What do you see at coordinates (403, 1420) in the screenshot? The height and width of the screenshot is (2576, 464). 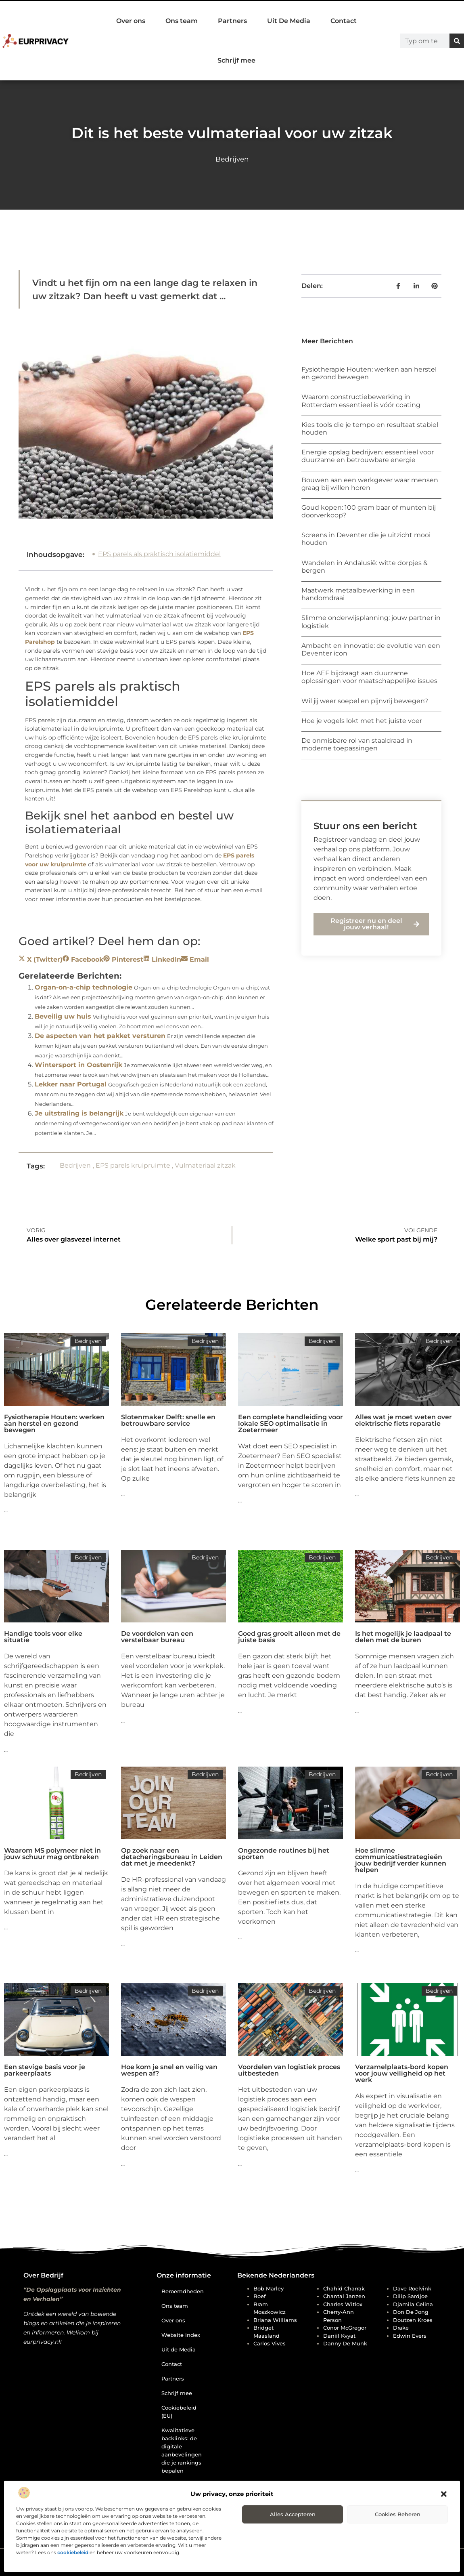 I see `Alles wat je moet weten over elektrische fiets reparatie` at bounding box center [403, 1420].